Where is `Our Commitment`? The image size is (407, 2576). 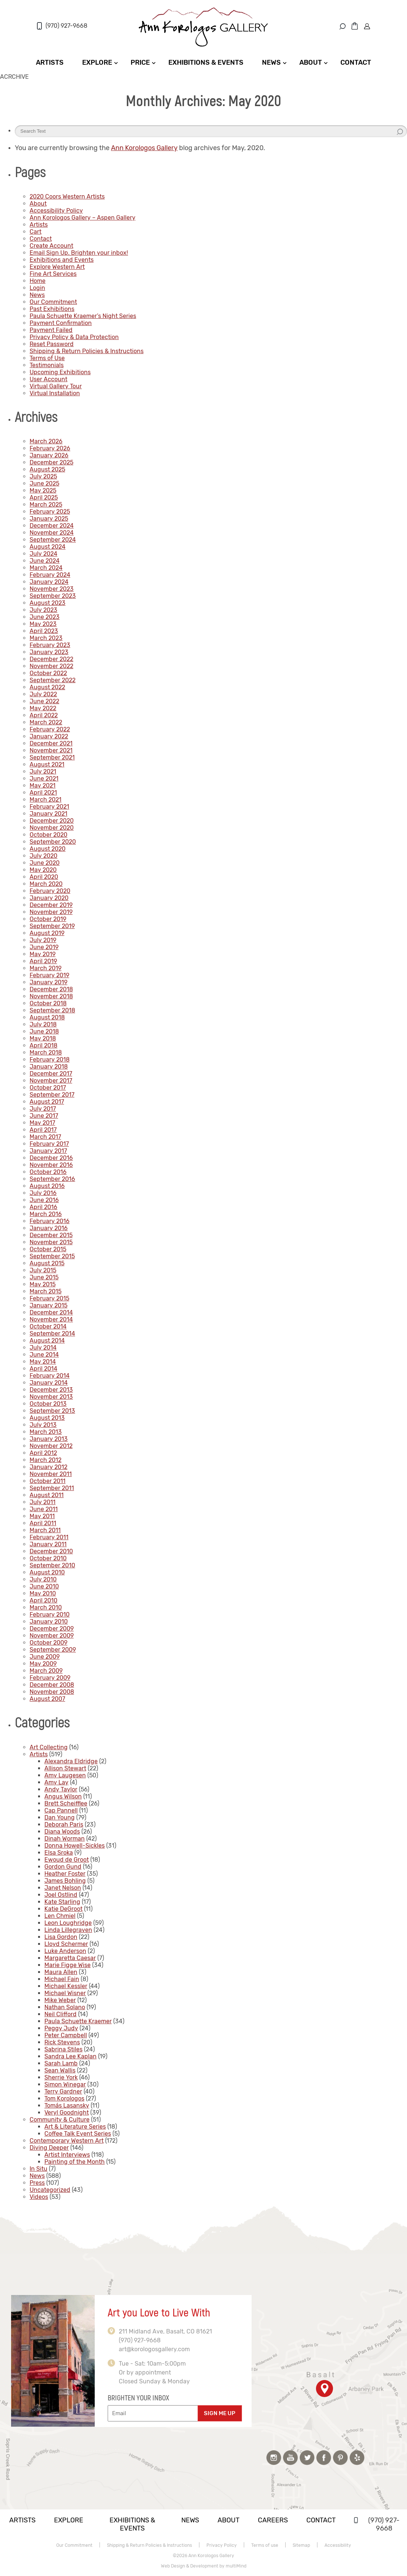 Our Commitment is located at coordinates (53, 301).